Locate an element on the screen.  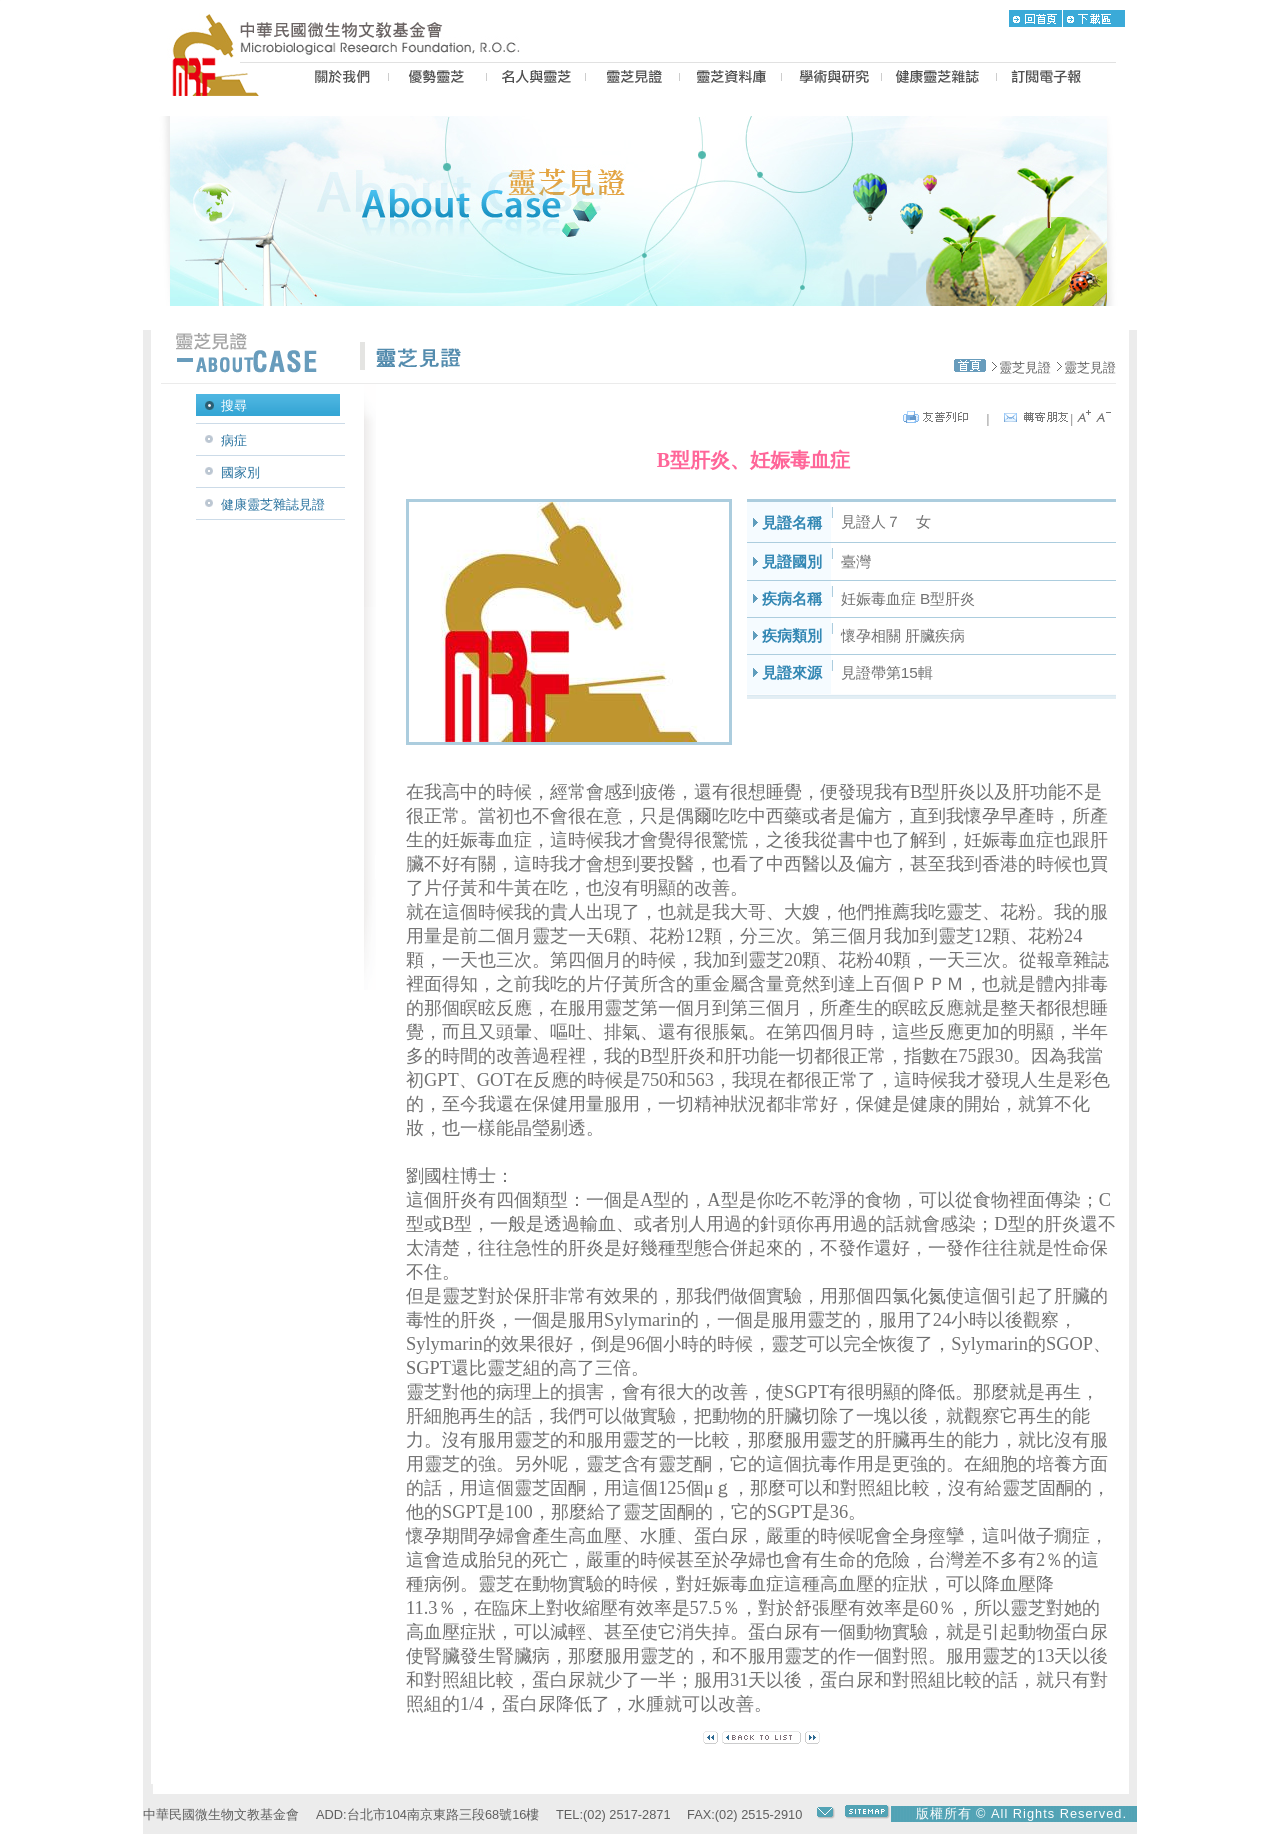
US is located at coordinates (339, 79).